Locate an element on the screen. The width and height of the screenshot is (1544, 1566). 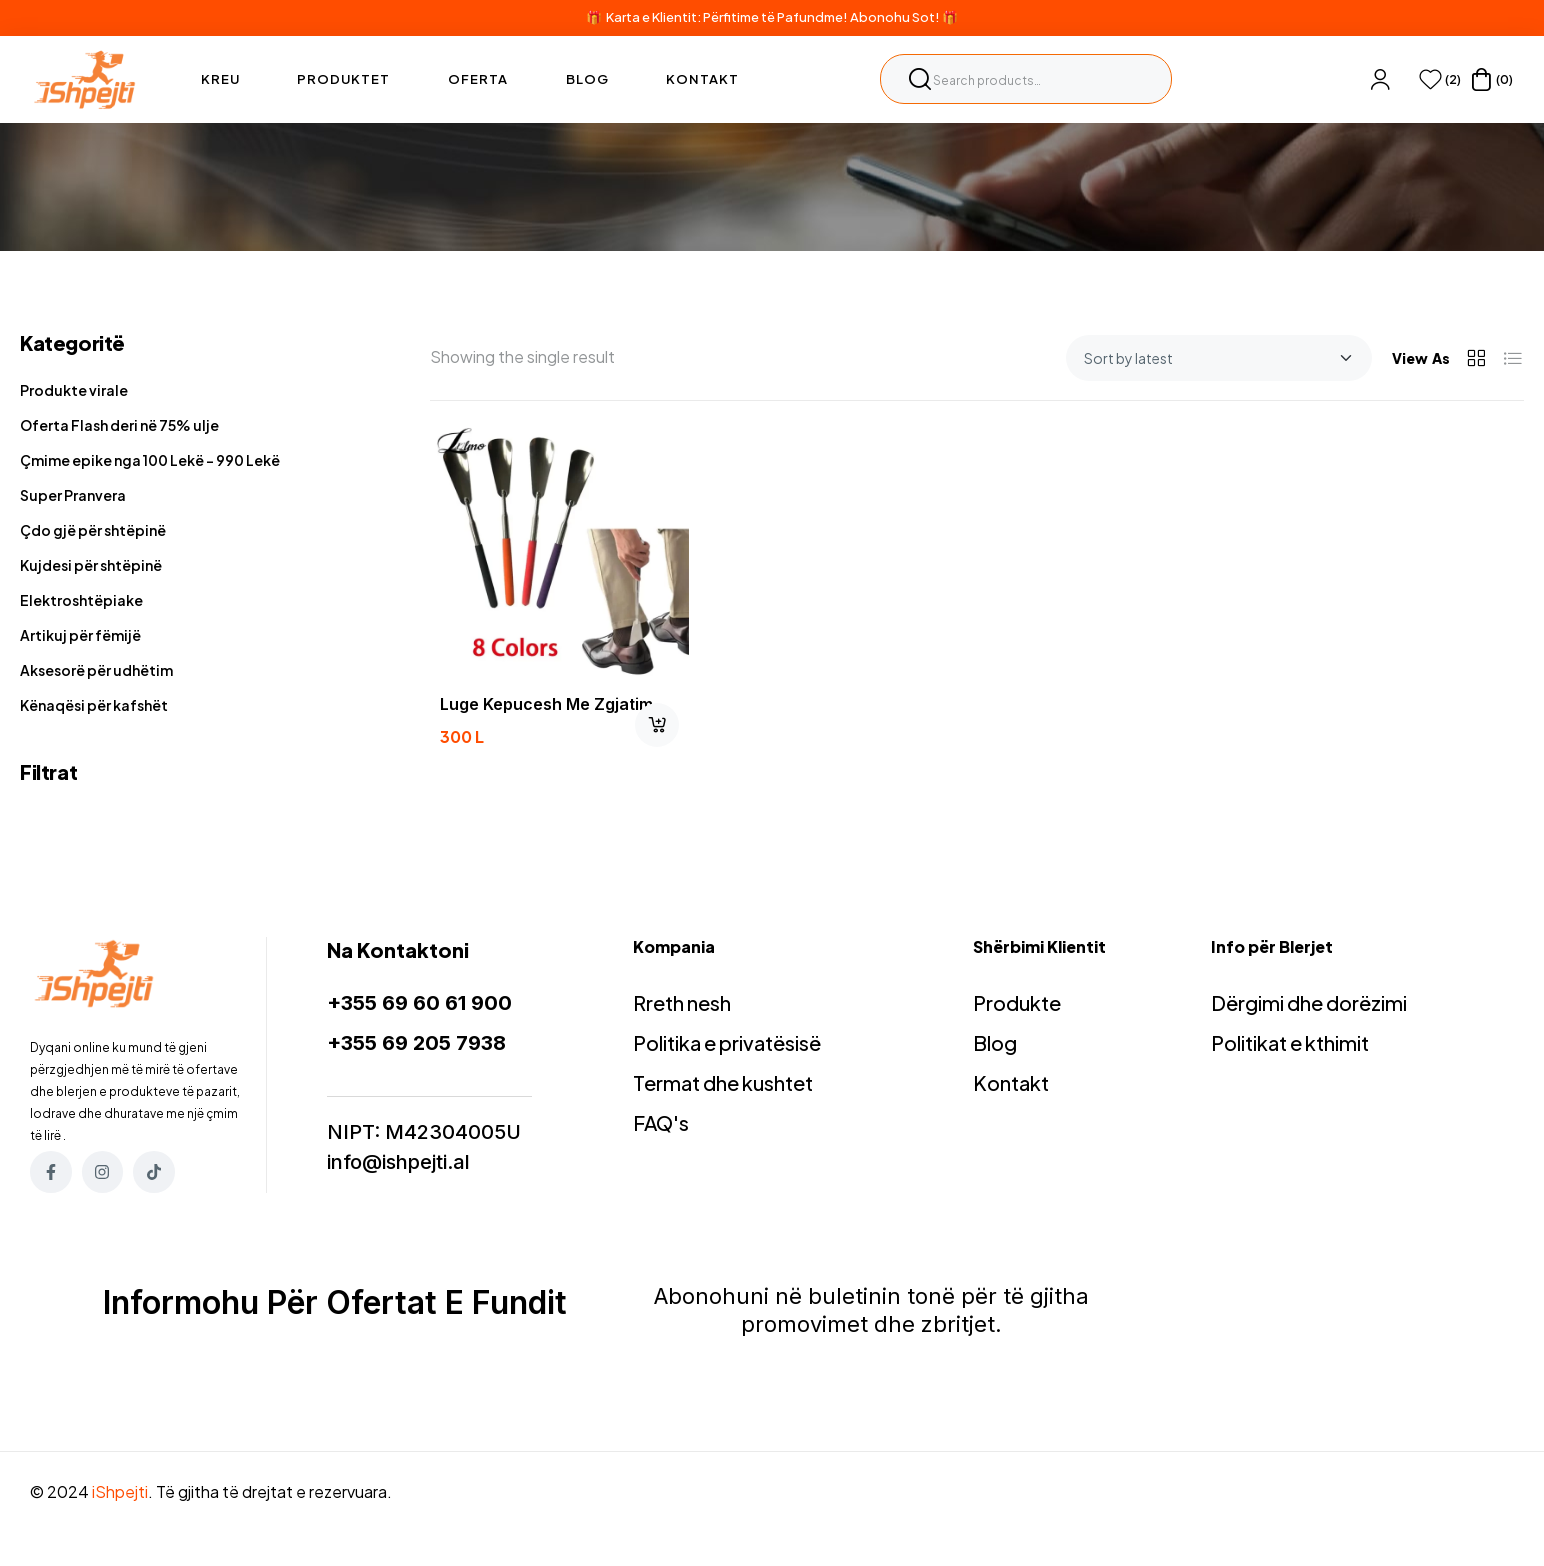
Çmime epike nga 100 Lekë - 990 Lekë is located at coordinates (150, 460).